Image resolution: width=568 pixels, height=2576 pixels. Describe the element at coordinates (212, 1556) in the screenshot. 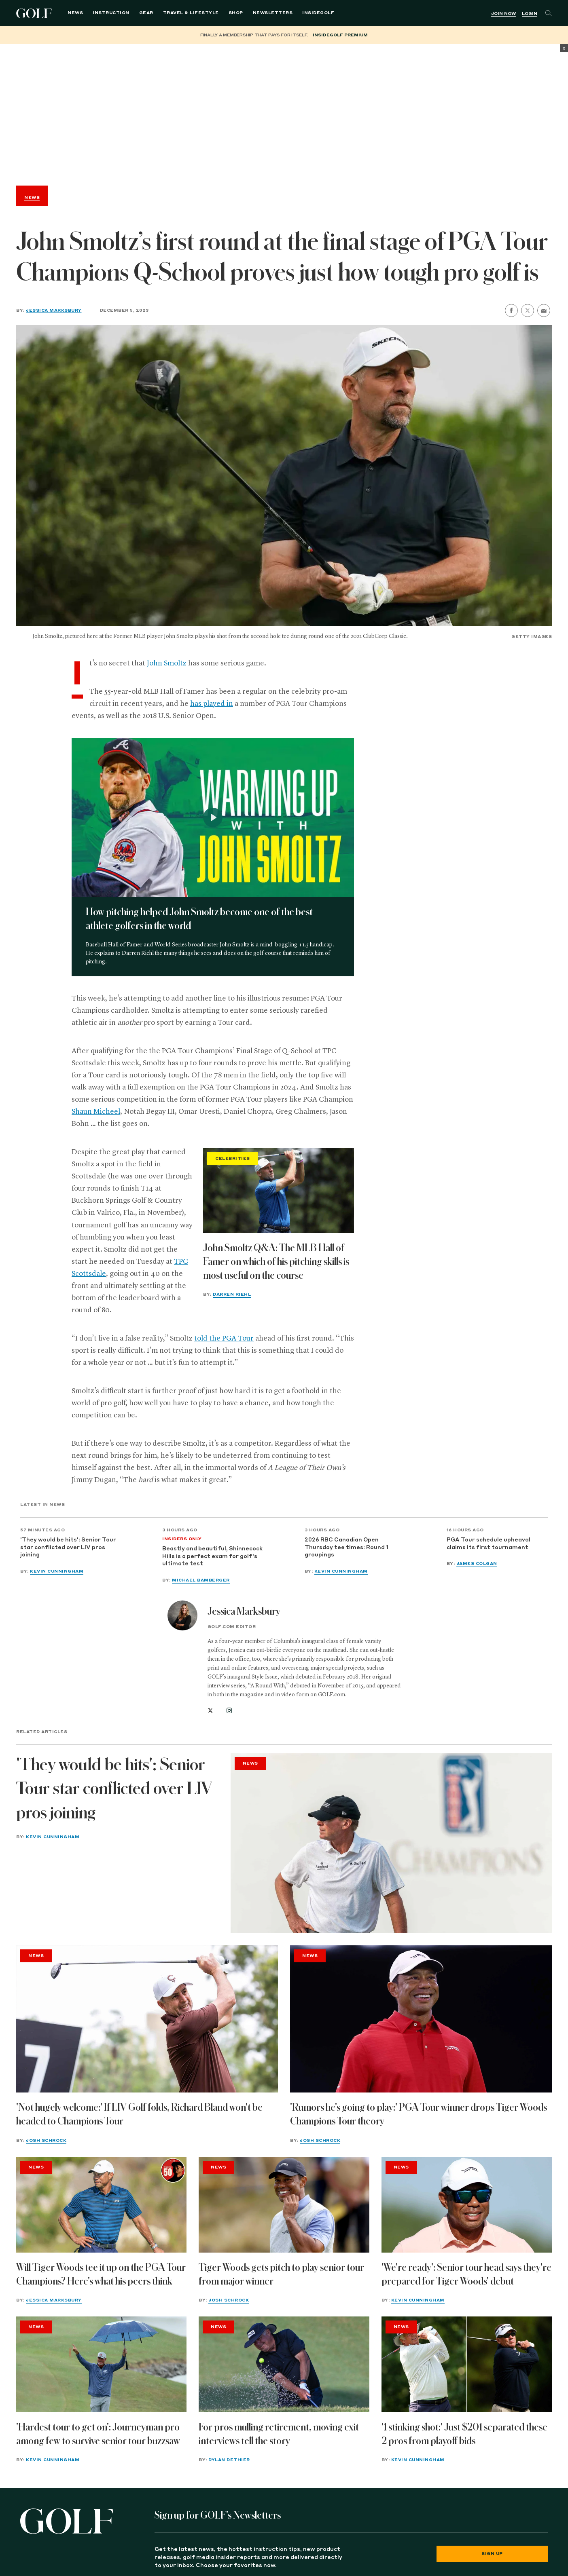

I see `Beastly and beautiful, Shinnecock Hills is a perfect exam for golf's ultimate test` at that location.